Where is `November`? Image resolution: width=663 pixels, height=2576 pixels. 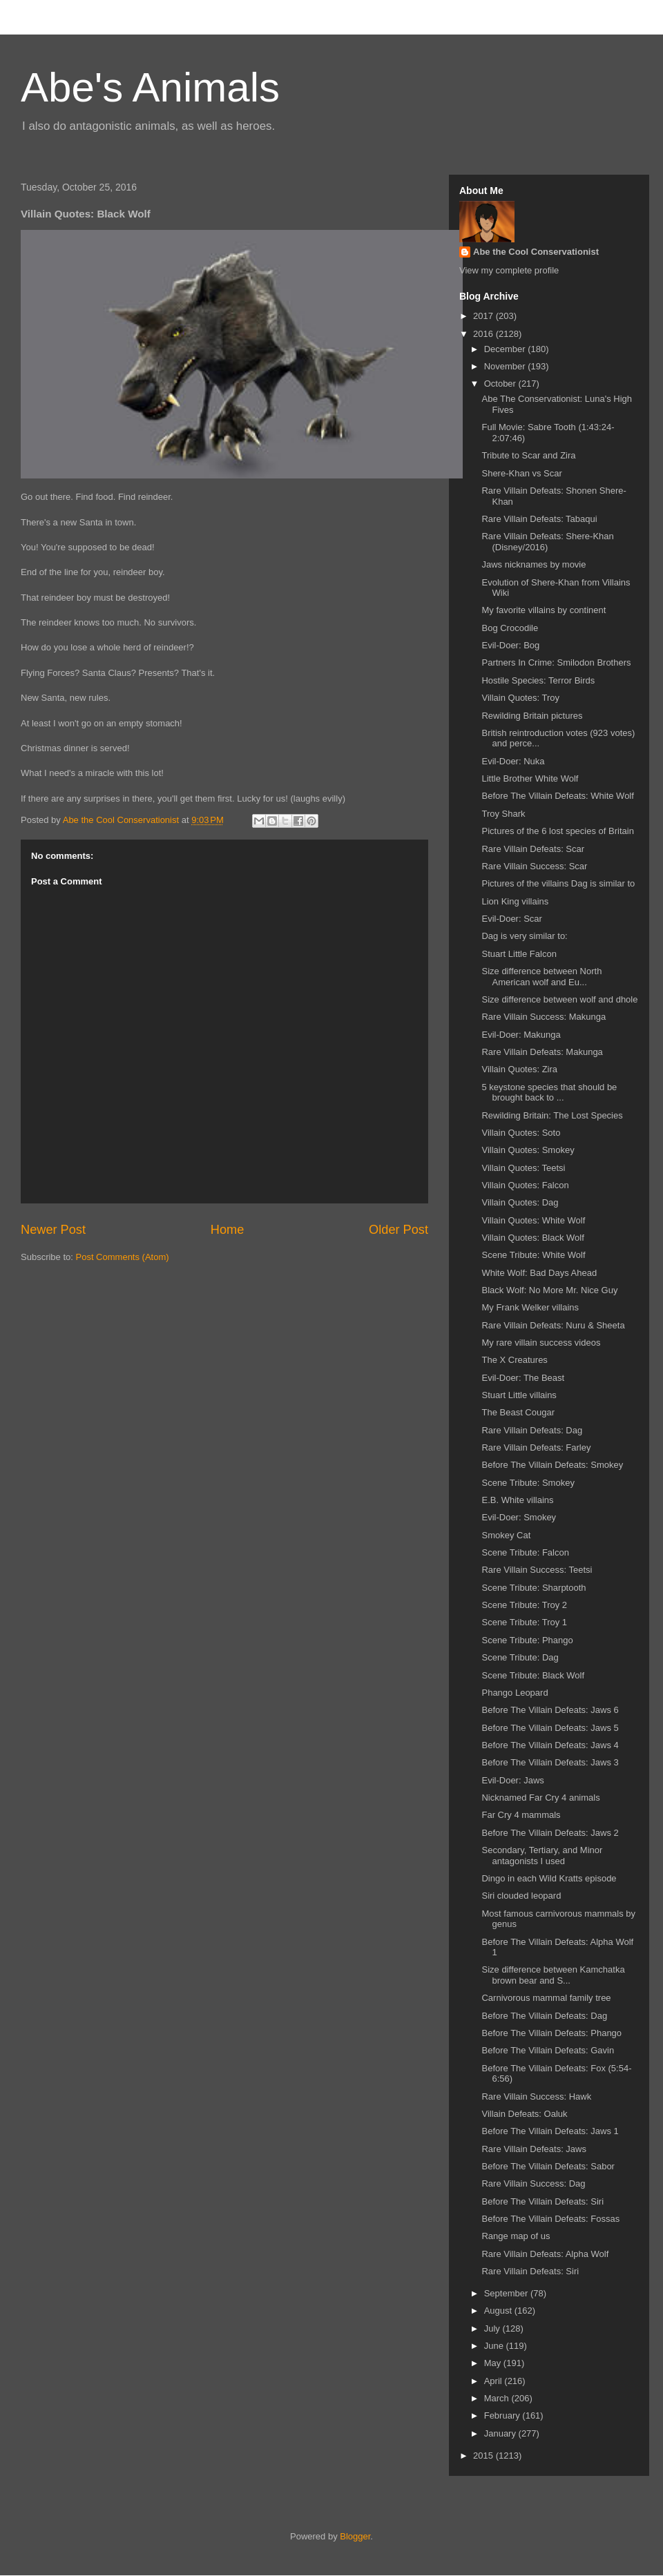
November is located at coordinates (506, 366).